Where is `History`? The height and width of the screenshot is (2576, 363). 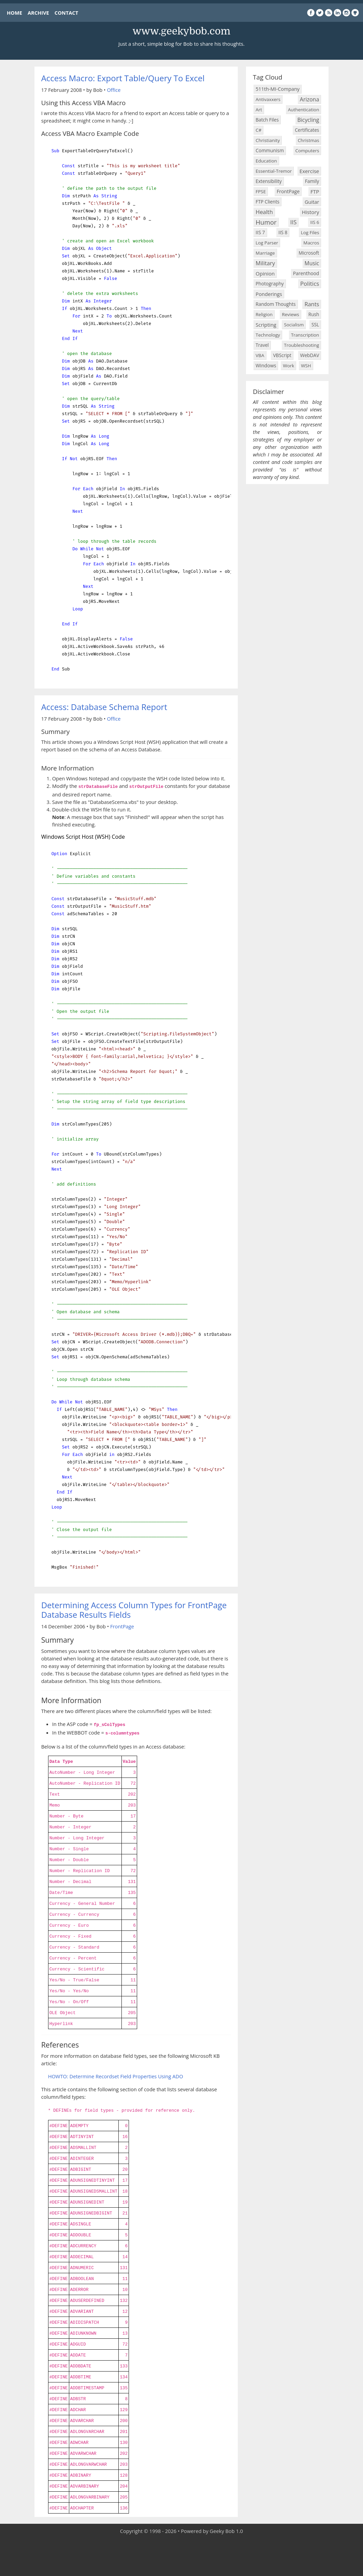
History is located at coordinates (310, 212).